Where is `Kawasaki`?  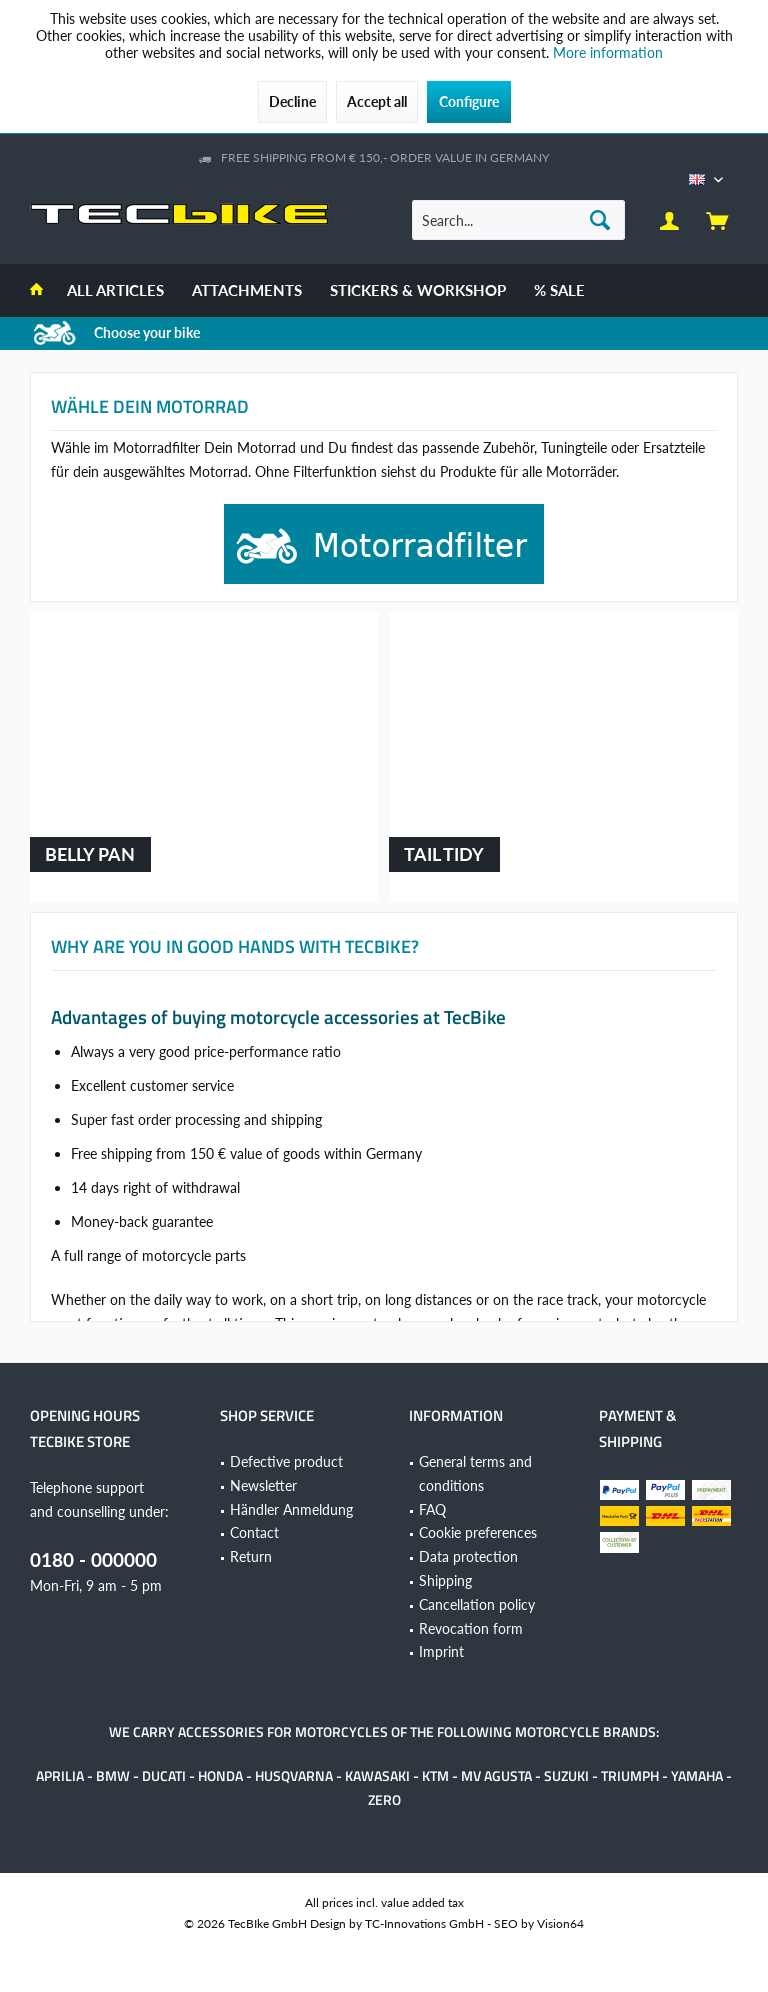 Kawasaki is located at coordinates (377, 1775).